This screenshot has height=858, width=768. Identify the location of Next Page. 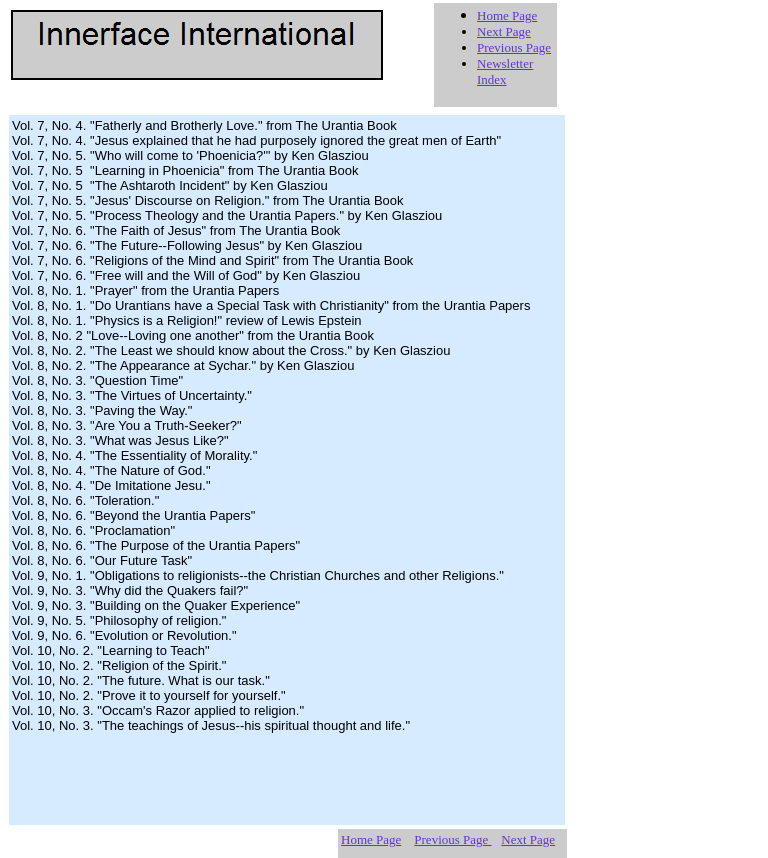
(504, 31).